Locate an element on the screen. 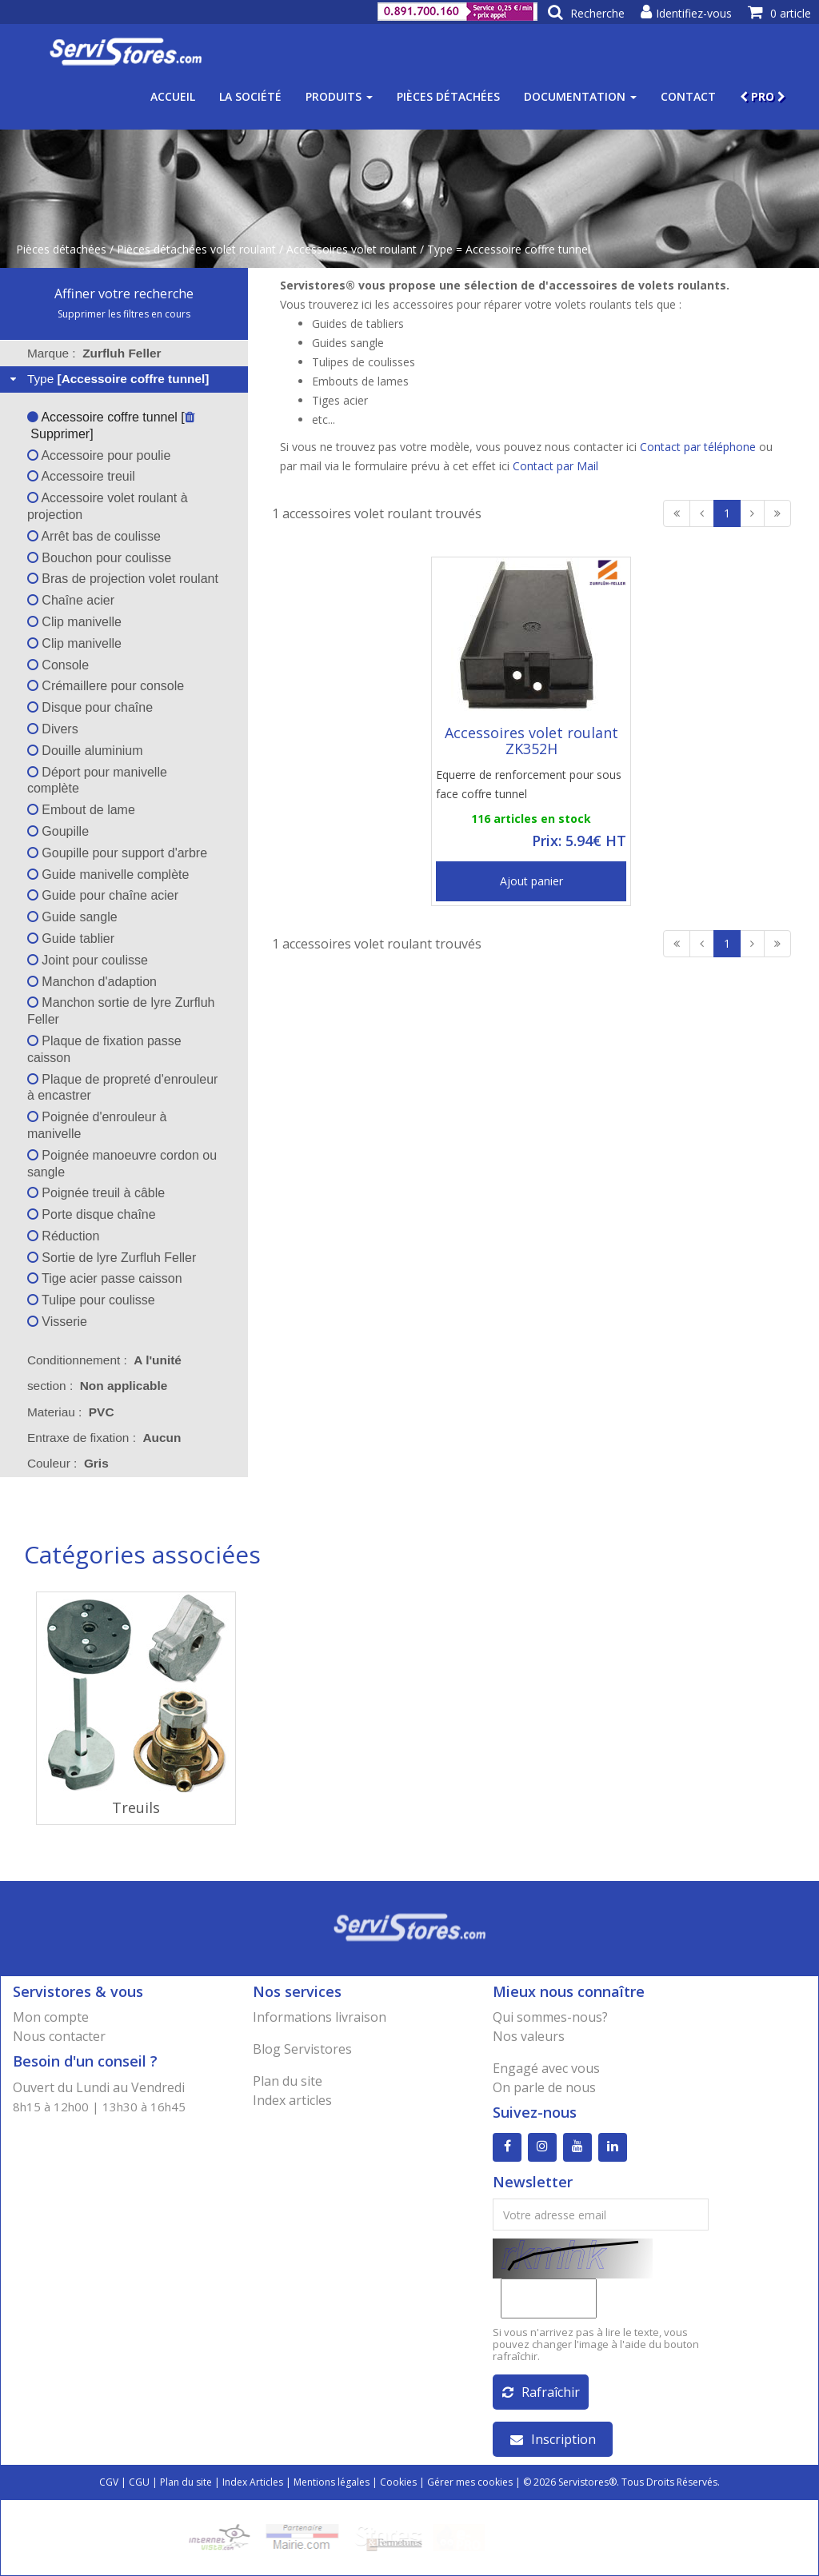  Guide tablier is located at coordinates (70, 938).